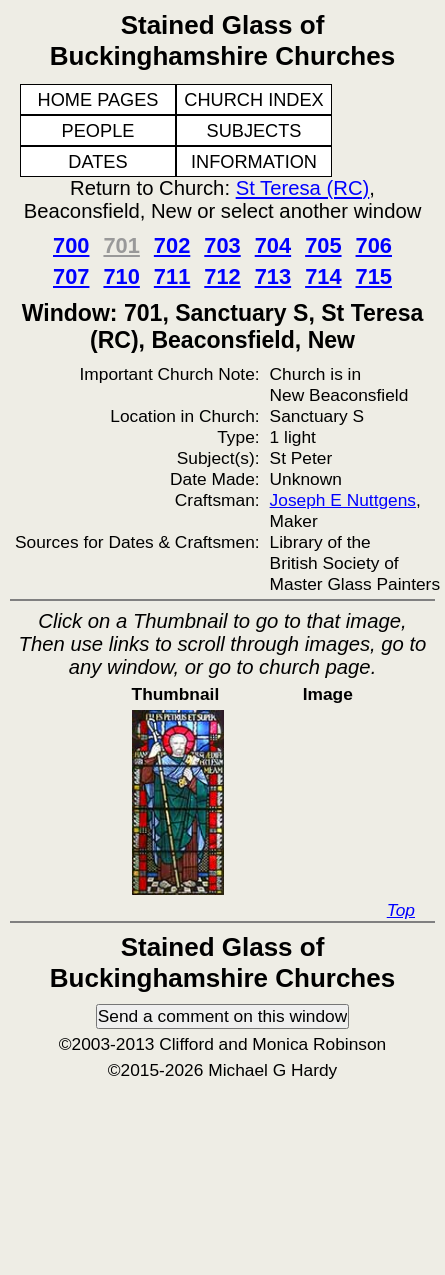 This screenshot has height=1275, width=445. What do you see at coordinates (98, 100) in the screenshot?
I see `HOME PAGES` at bounding box center [98, 100].